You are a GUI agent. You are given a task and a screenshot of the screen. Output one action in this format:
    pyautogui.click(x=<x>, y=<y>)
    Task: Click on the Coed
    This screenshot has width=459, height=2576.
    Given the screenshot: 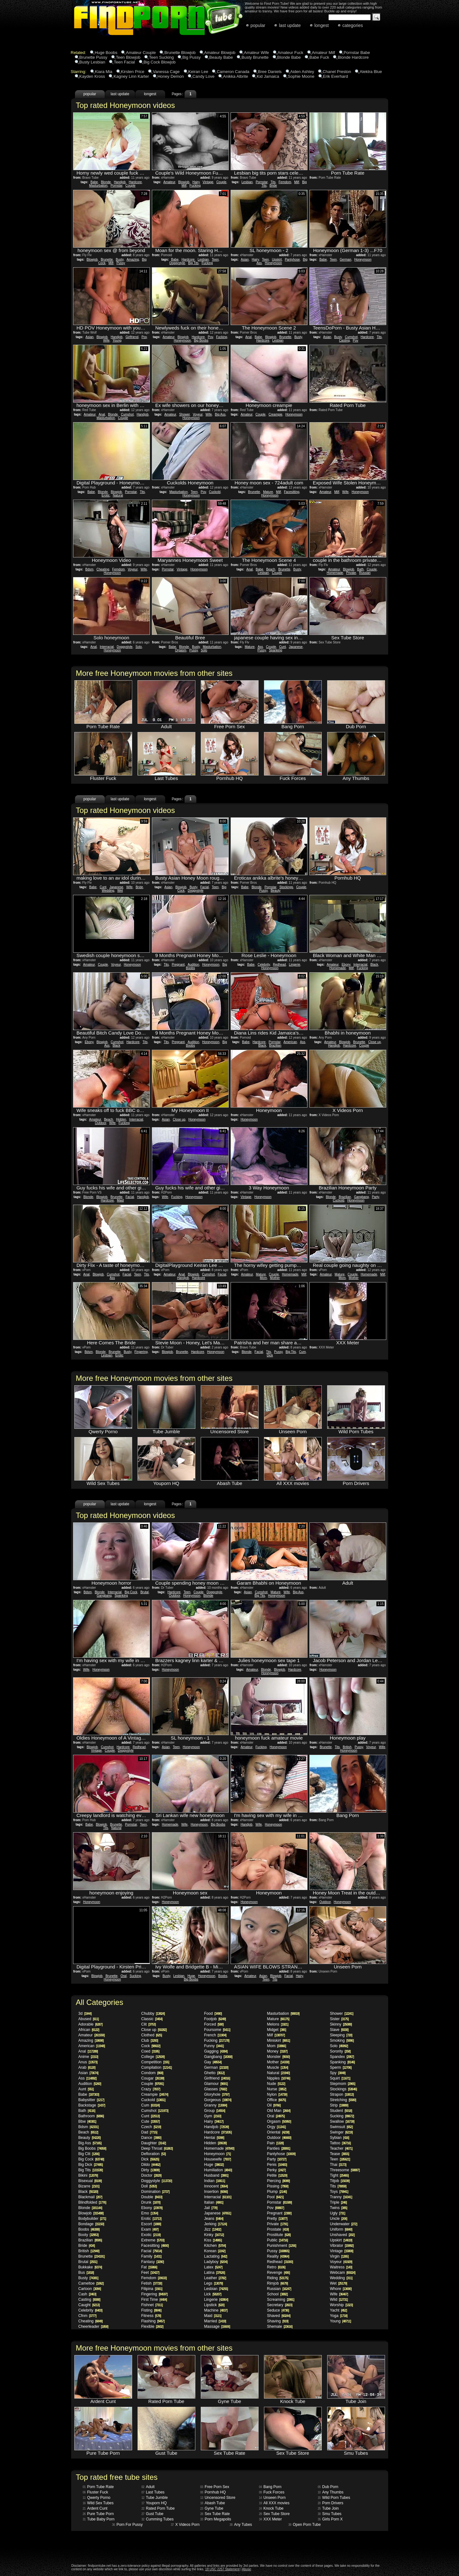 What is the action you would take?
    pyautogui.click(x=150, y=2051)
    